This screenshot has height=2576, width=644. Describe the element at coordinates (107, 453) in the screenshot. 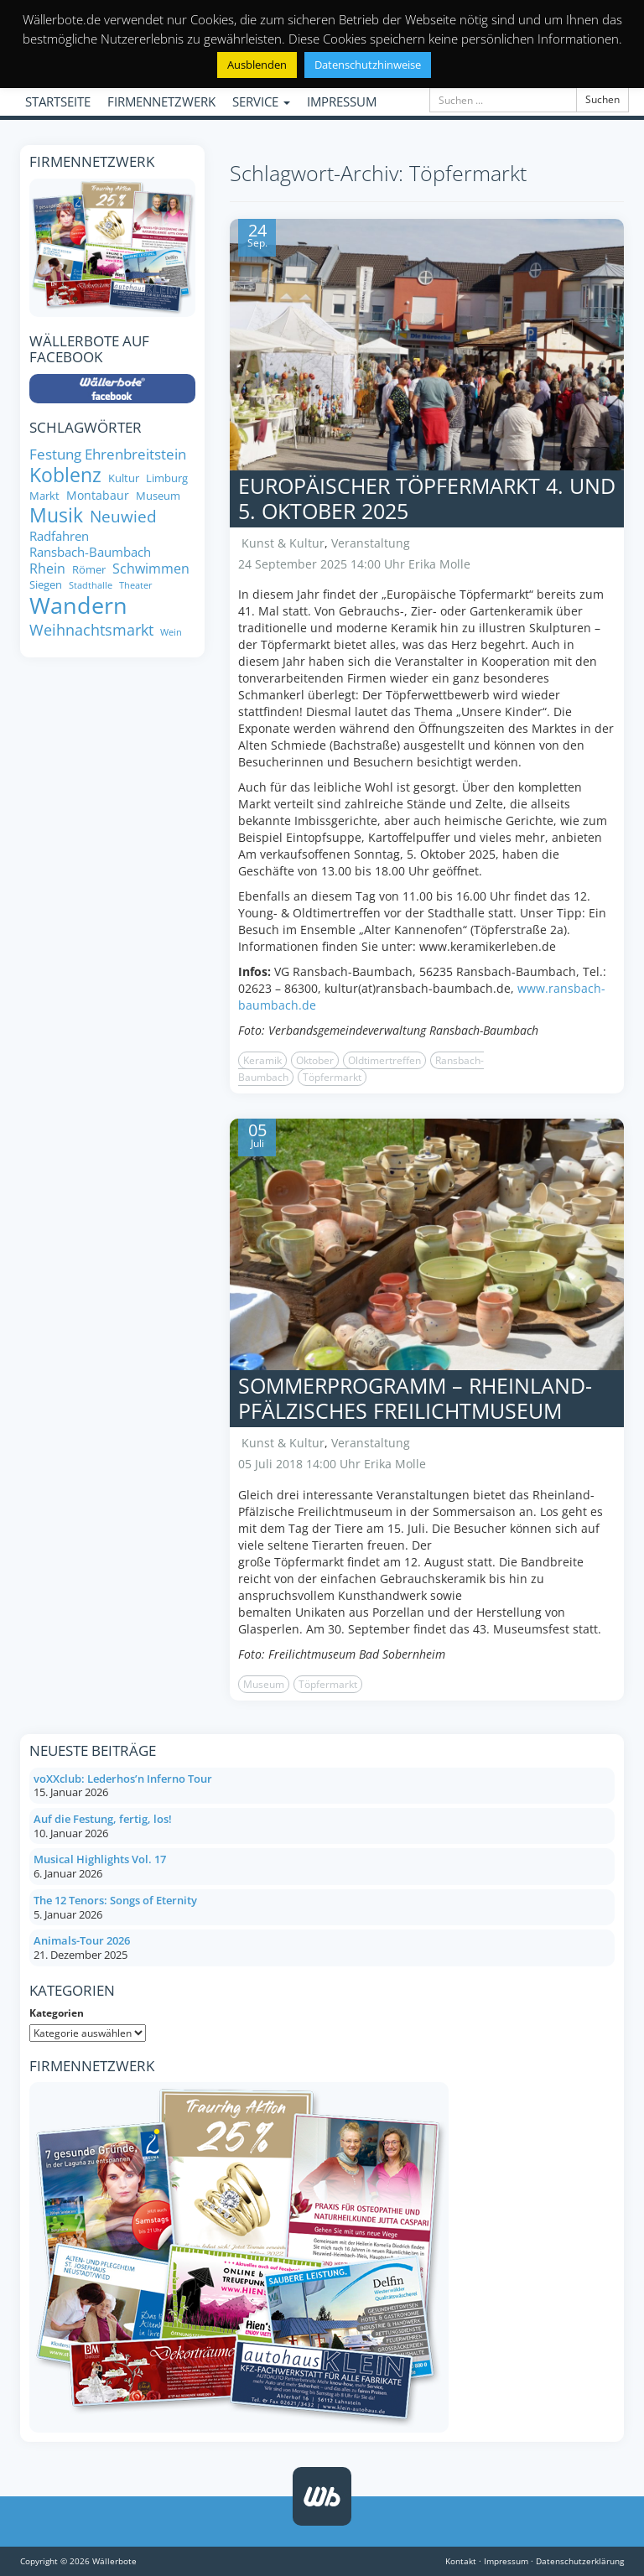

I see `Festung Ehrenbreitstein [Festung Ehrenbreitstein (13 Einträge)]` at that location.